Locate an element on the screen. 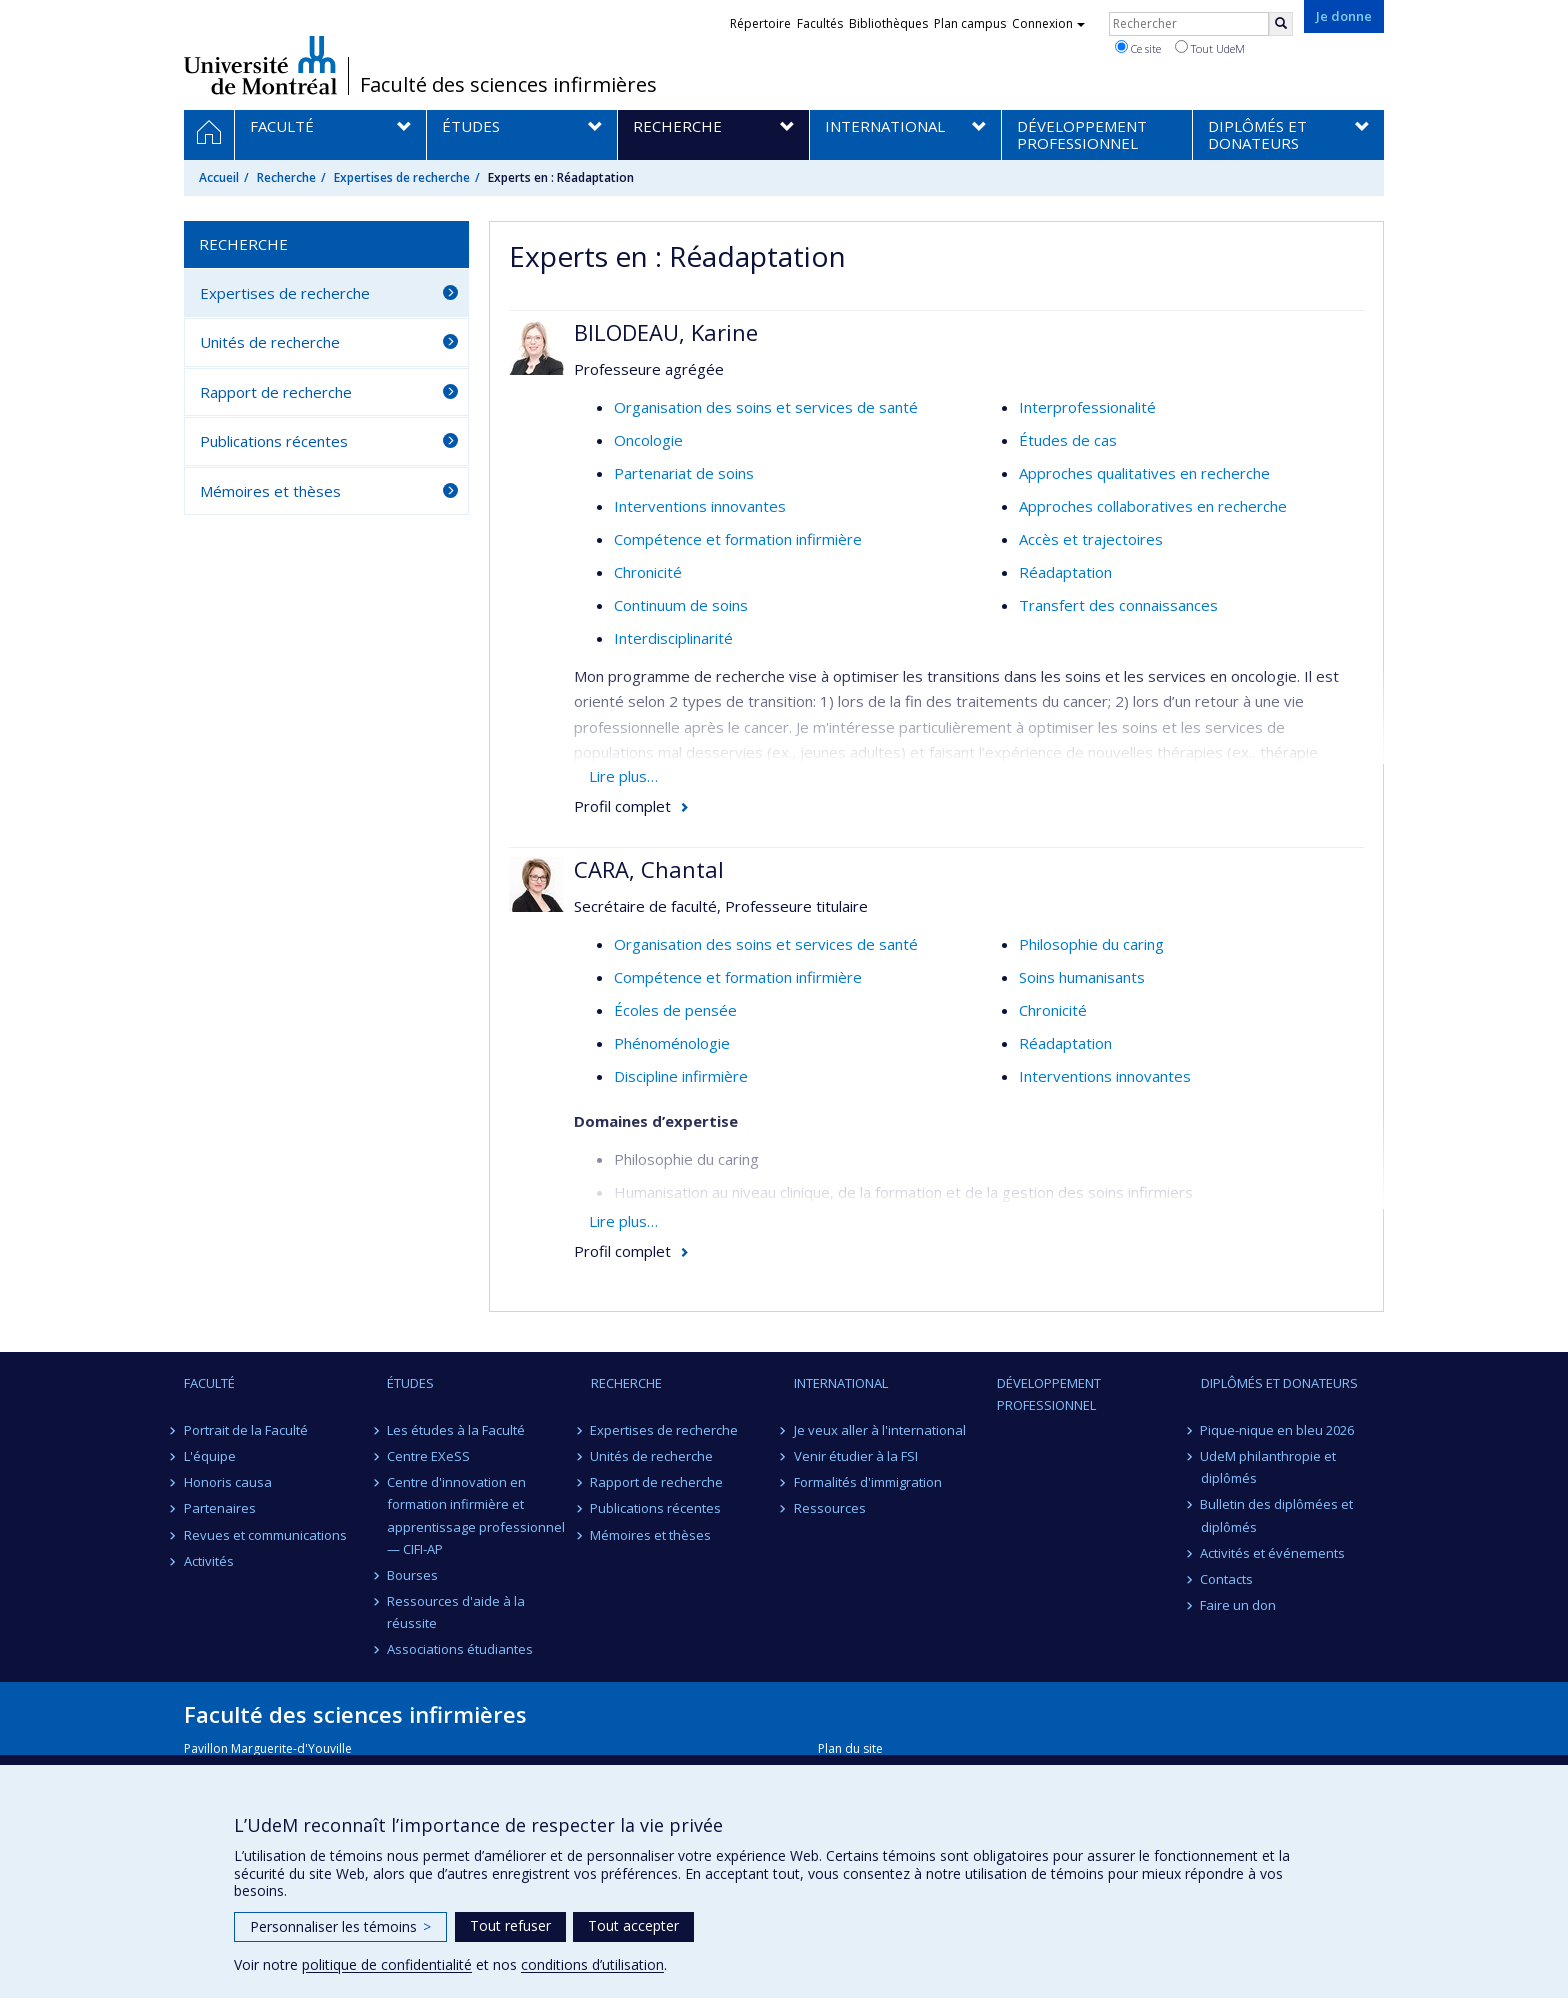  CARA, Chantal is located at coordinates (649, 869).